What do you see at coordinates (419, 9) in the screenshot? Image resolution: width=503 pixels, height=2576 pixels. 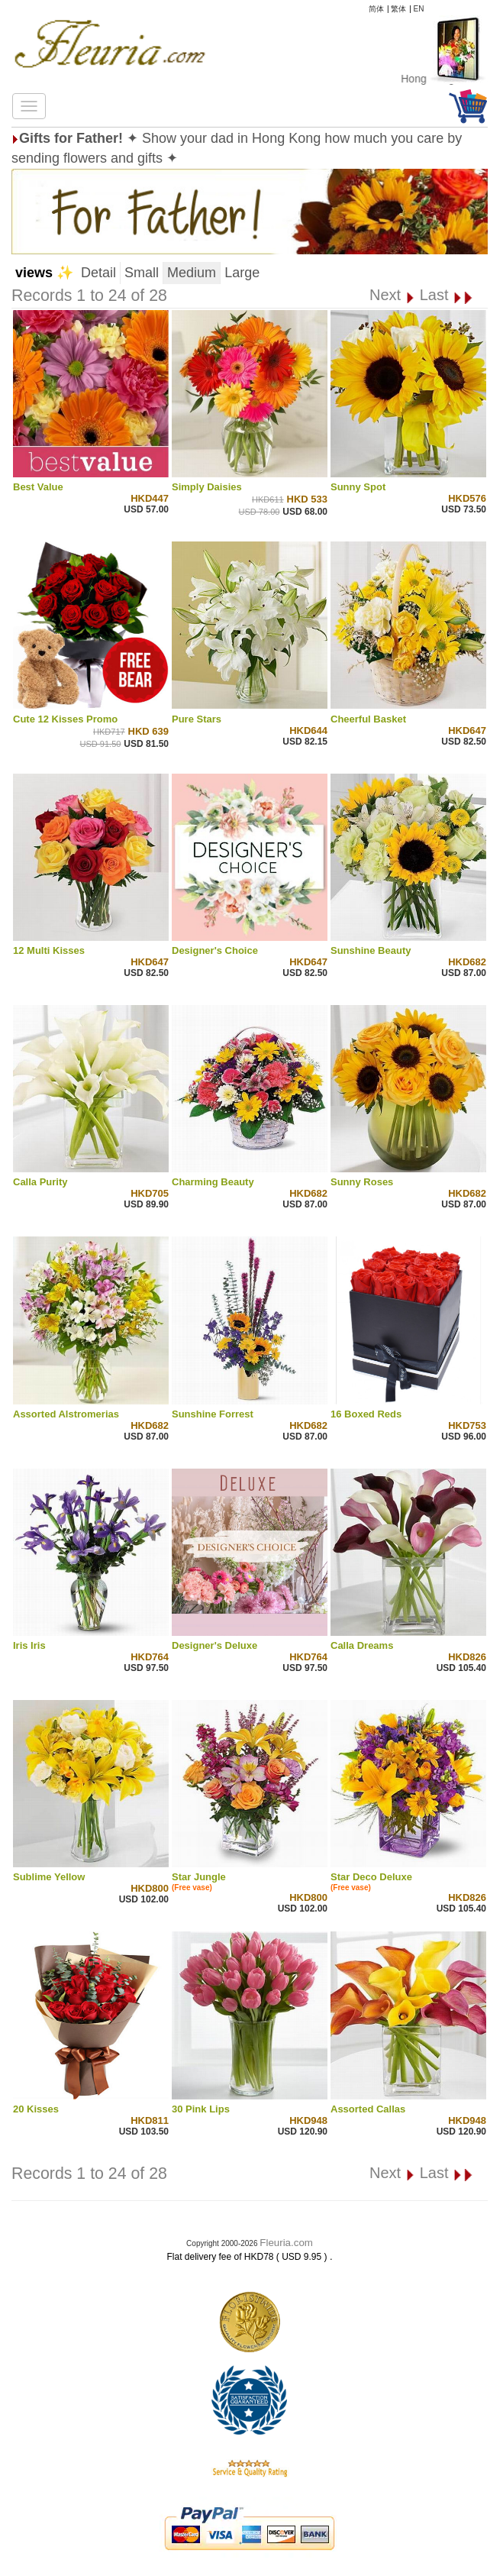 I see `EN` at bounding box center [419, 9].